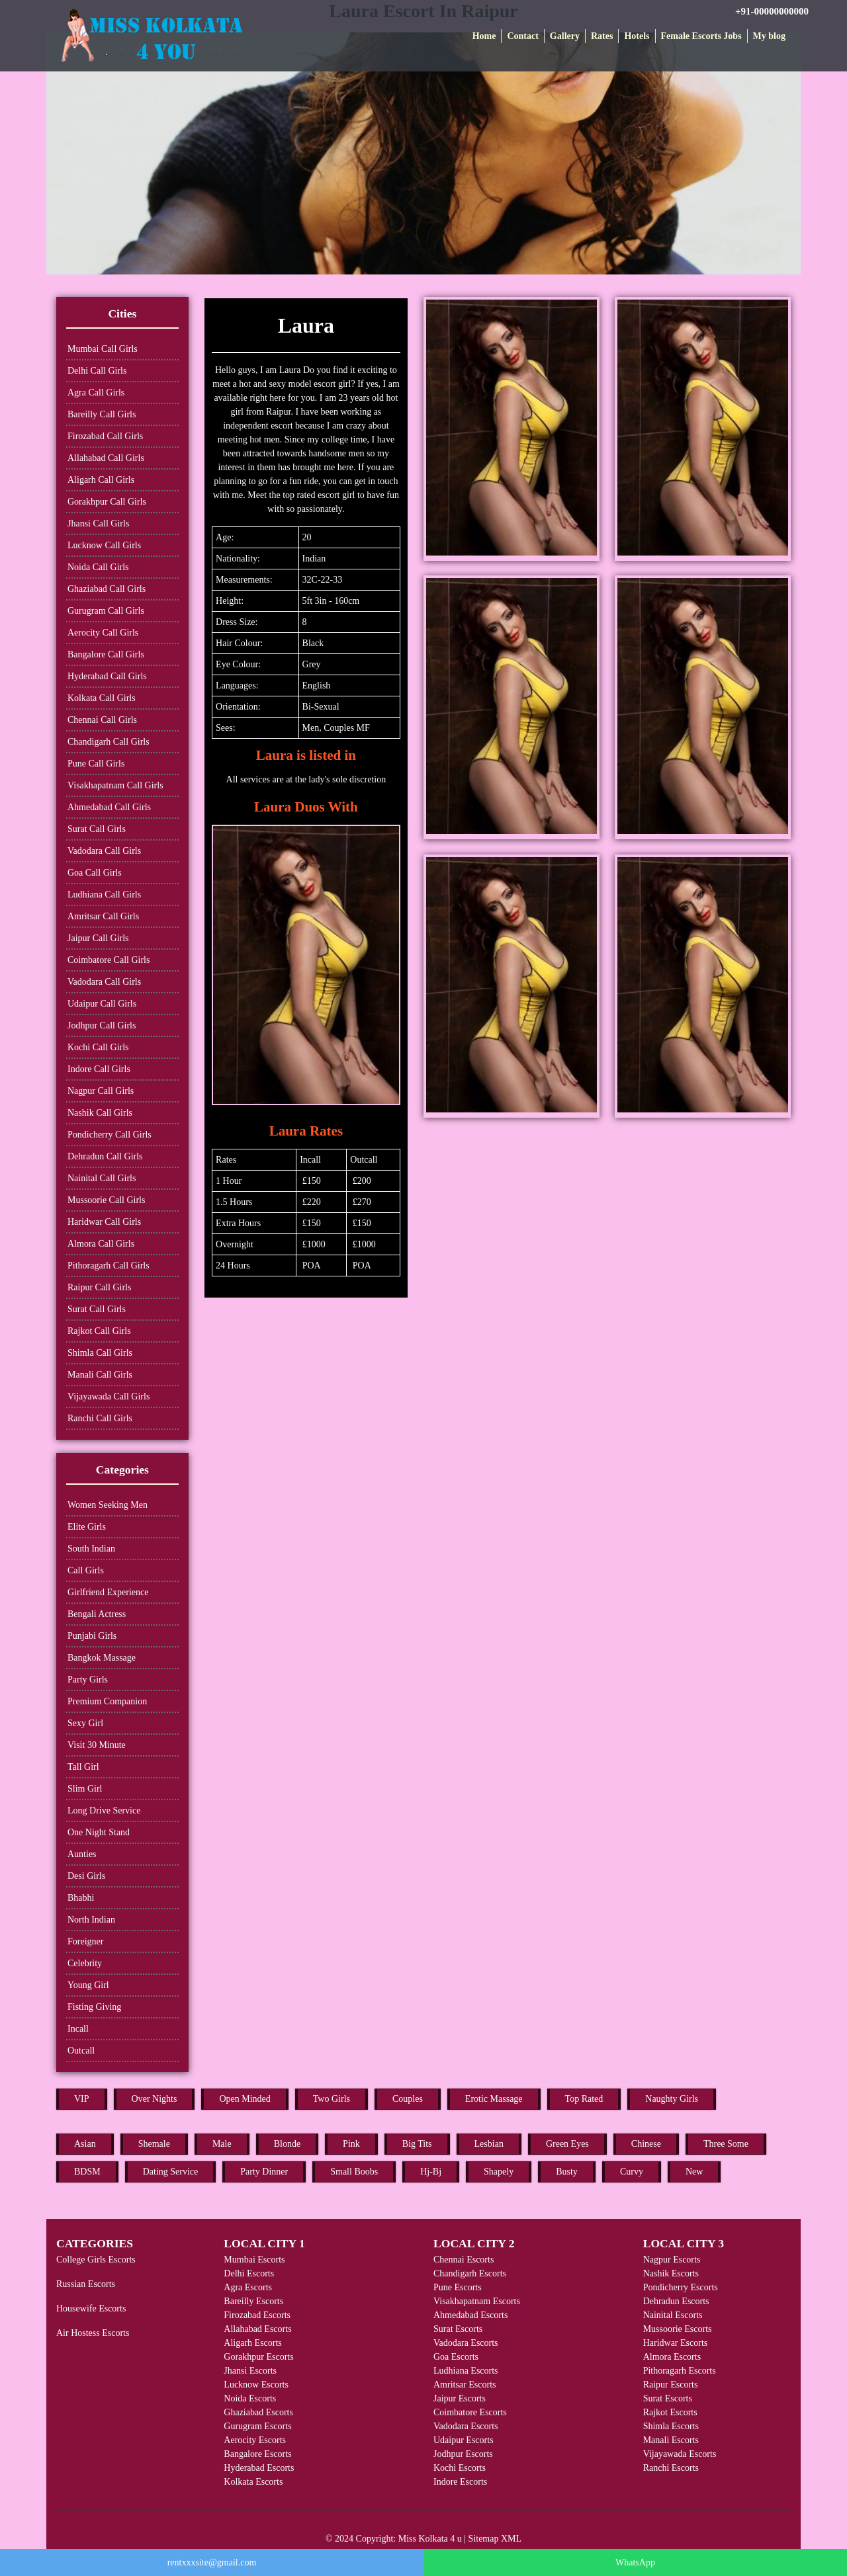 Image resolution: width=847 pixels, height=2576 pixels. I want to click on Ghaziabad Call Girls, so click(106, 589).